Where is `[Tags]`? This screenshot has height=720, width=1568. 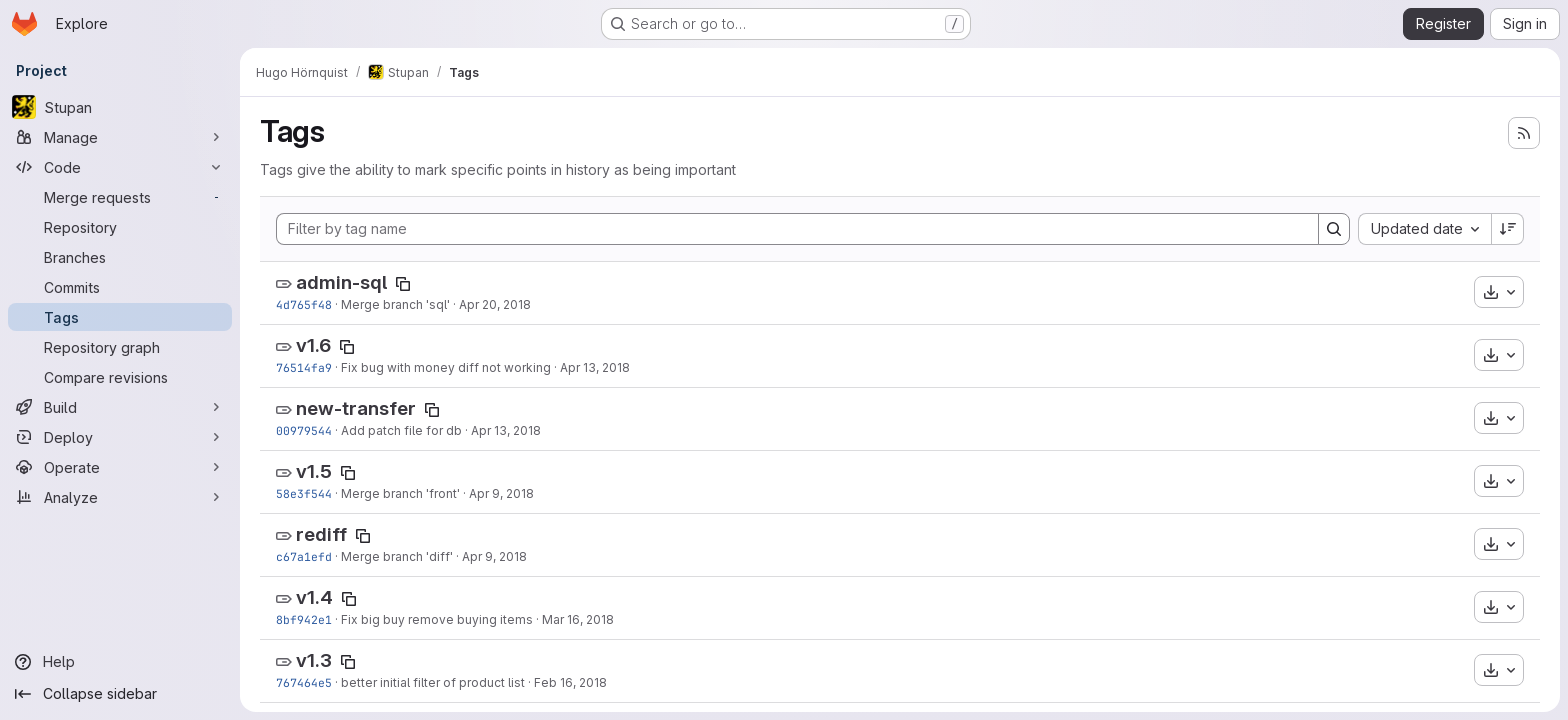 [Tags] is located at coordinates (120, 317).